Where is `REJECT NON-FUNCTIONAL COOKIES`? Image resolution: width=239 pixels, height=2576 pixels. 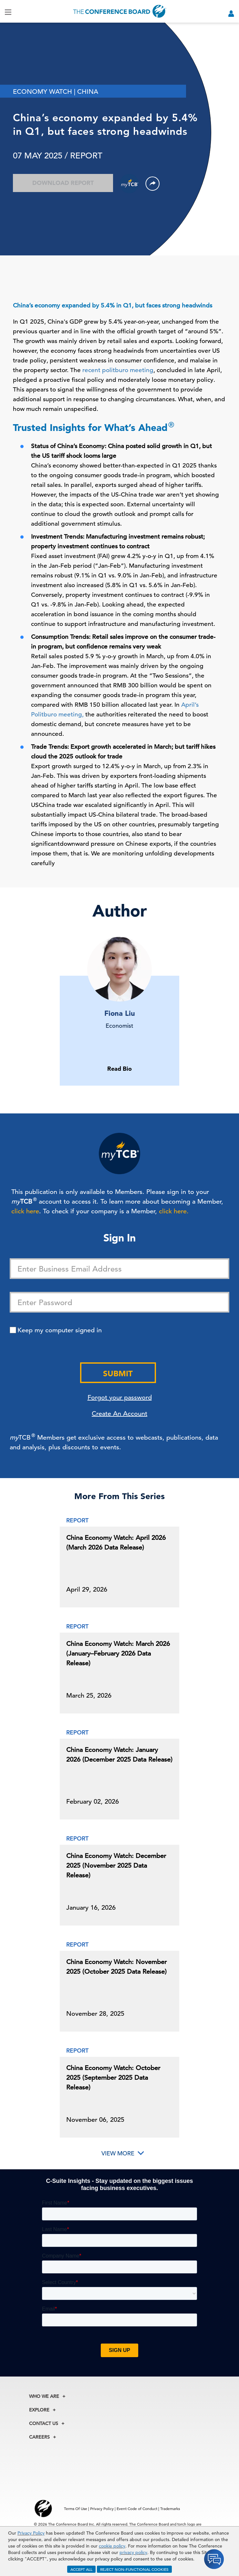
REJECT NON-FUNCTIONAL COOKIES is located at coordinates (134, 2569).